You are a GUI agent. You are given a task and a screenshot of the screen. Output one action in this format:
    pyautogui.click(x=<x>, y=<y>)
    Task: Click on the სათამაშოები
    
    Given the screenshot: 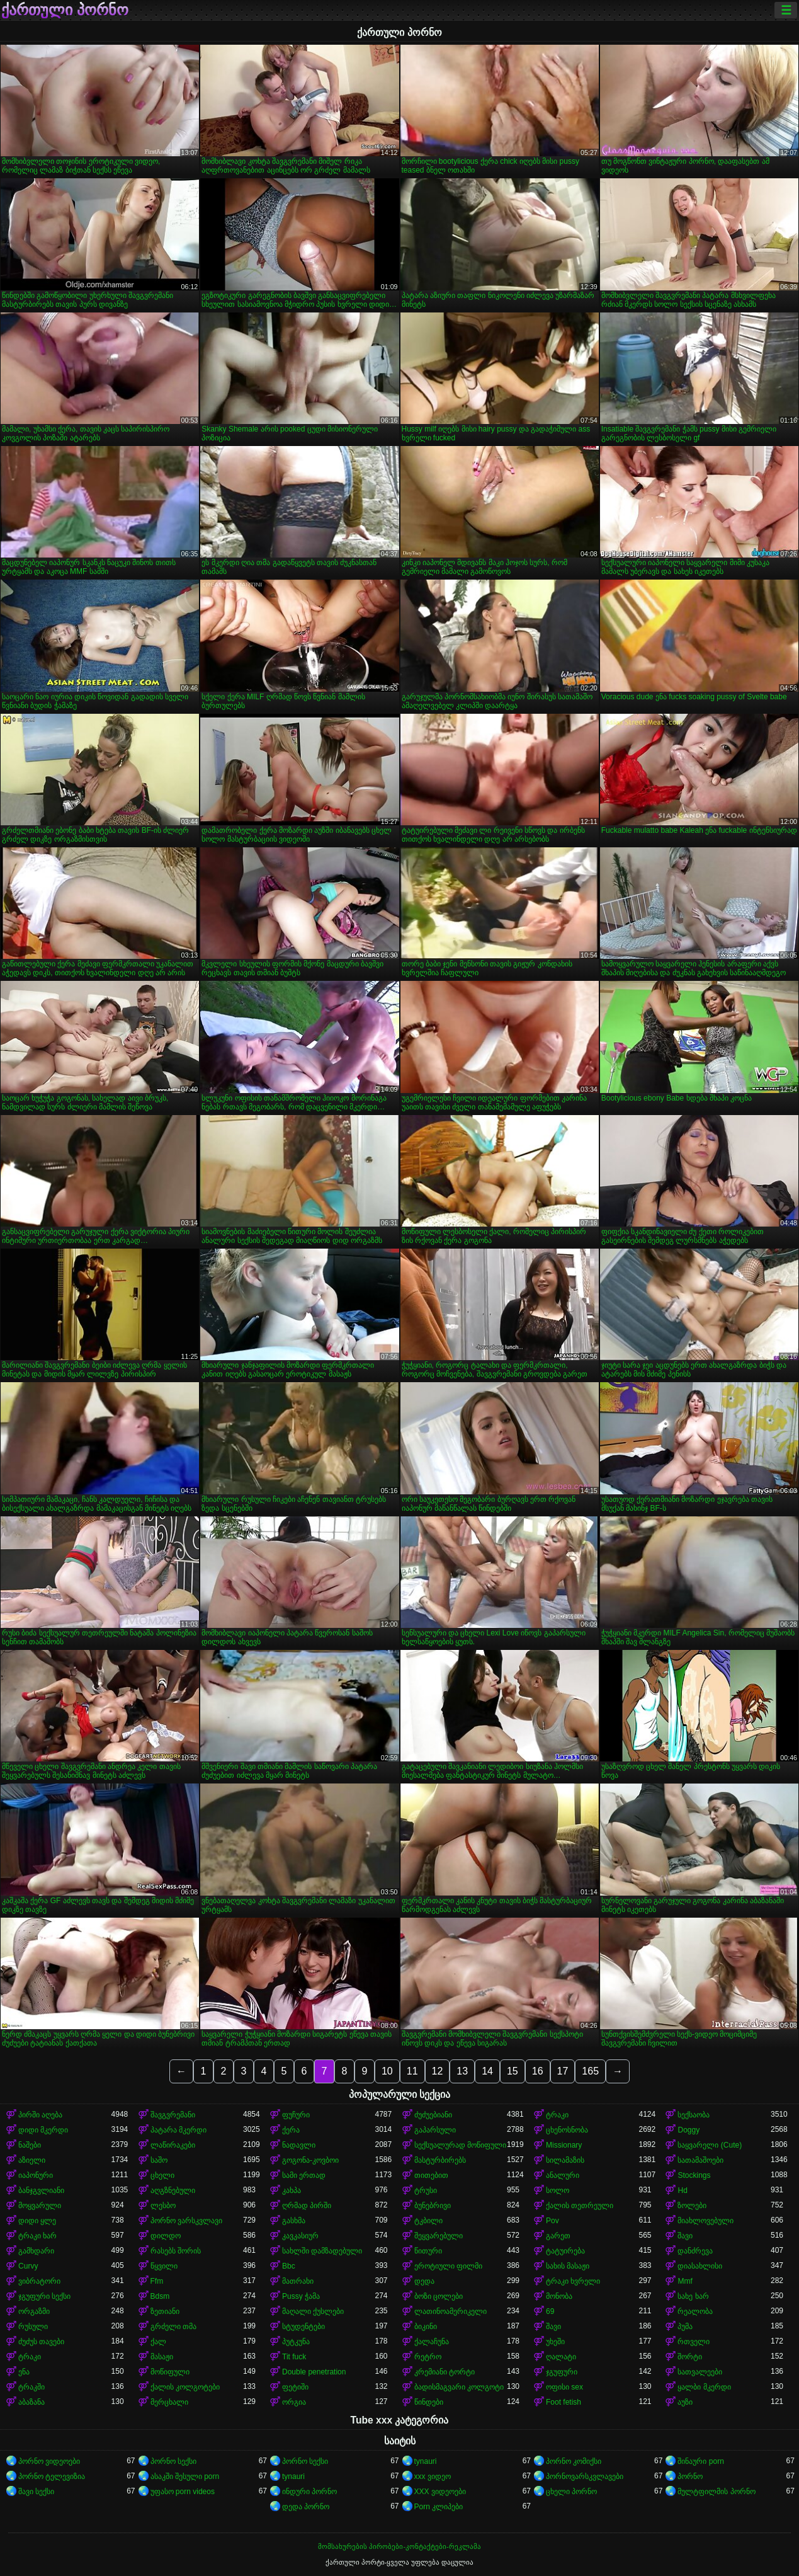 What is the action you would take?
    pyautogui.click(x=700, y=2160)
    